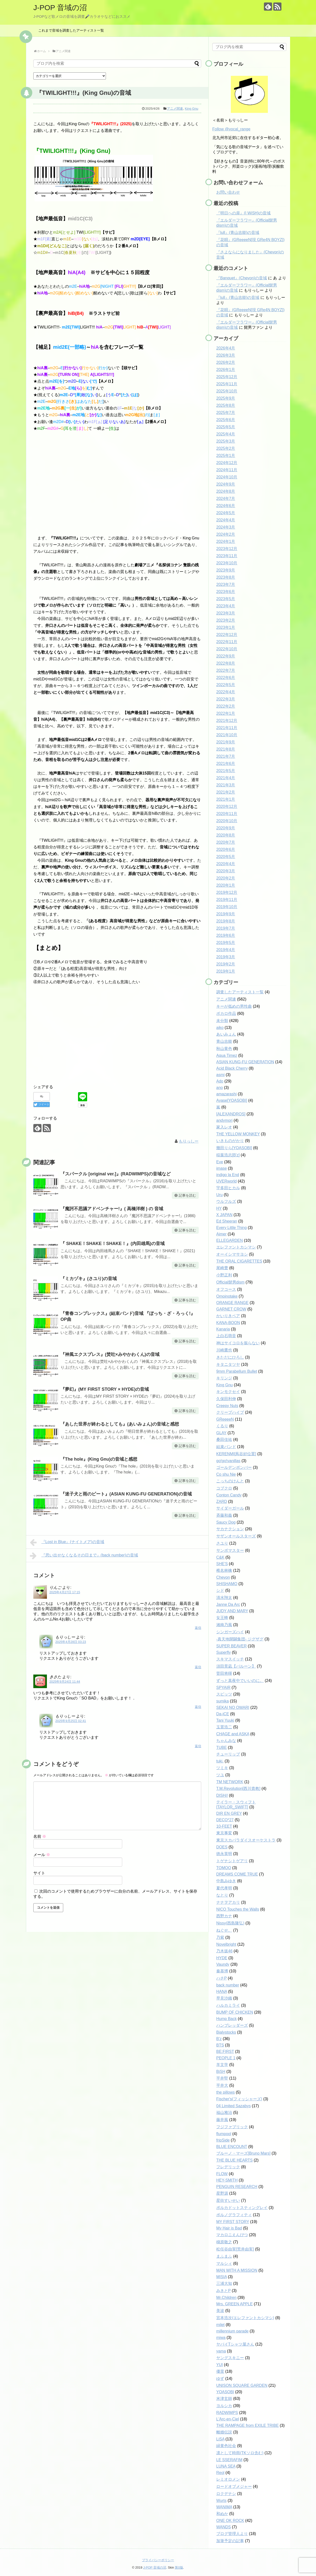 Image resolution: width=316 pixels, height=2576 pixels. What do you see at coordinates (220, 1590) in the screenshot?
I see `シド` at bounding box center [220, 1590].